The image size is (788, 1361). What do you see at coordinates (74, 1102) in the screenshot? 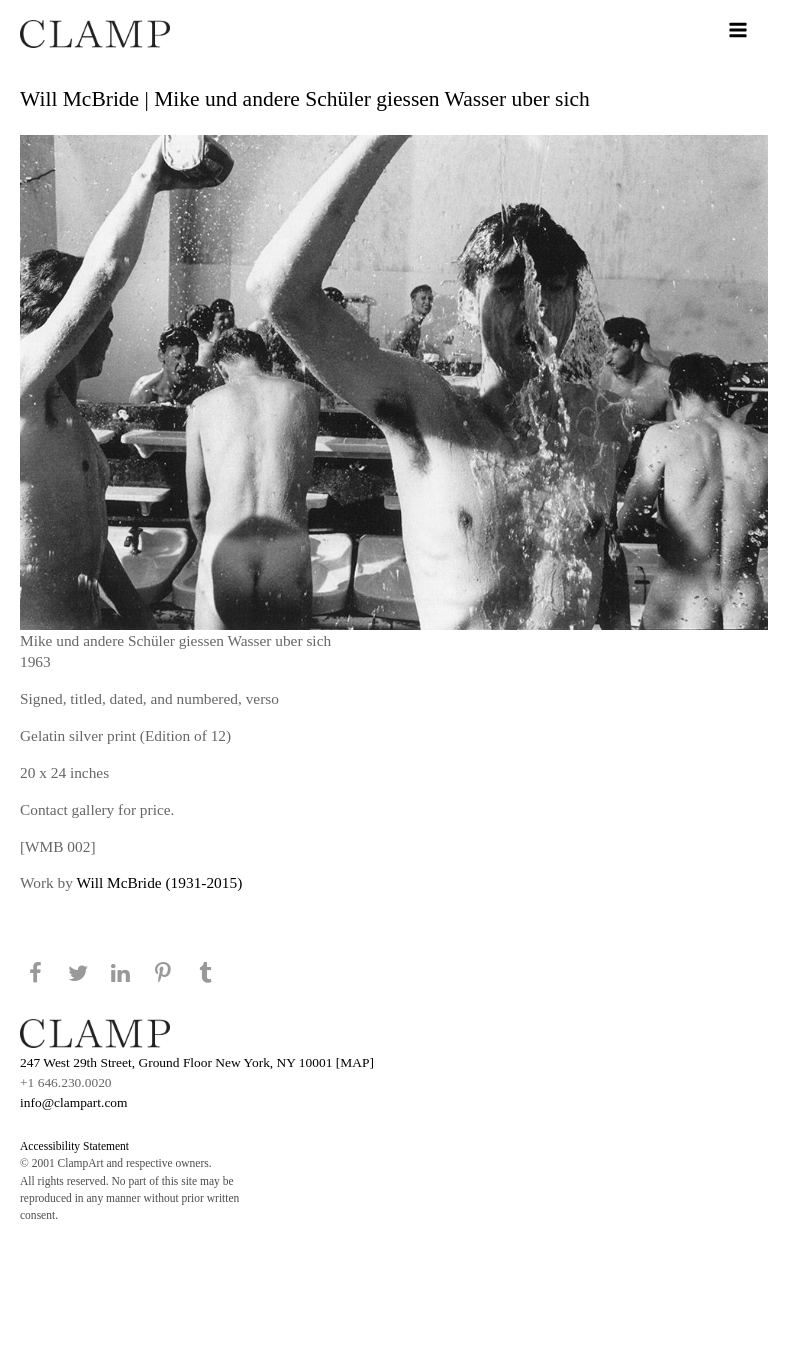
I see `info@clampart.com` at bounding box center [74, 1102].